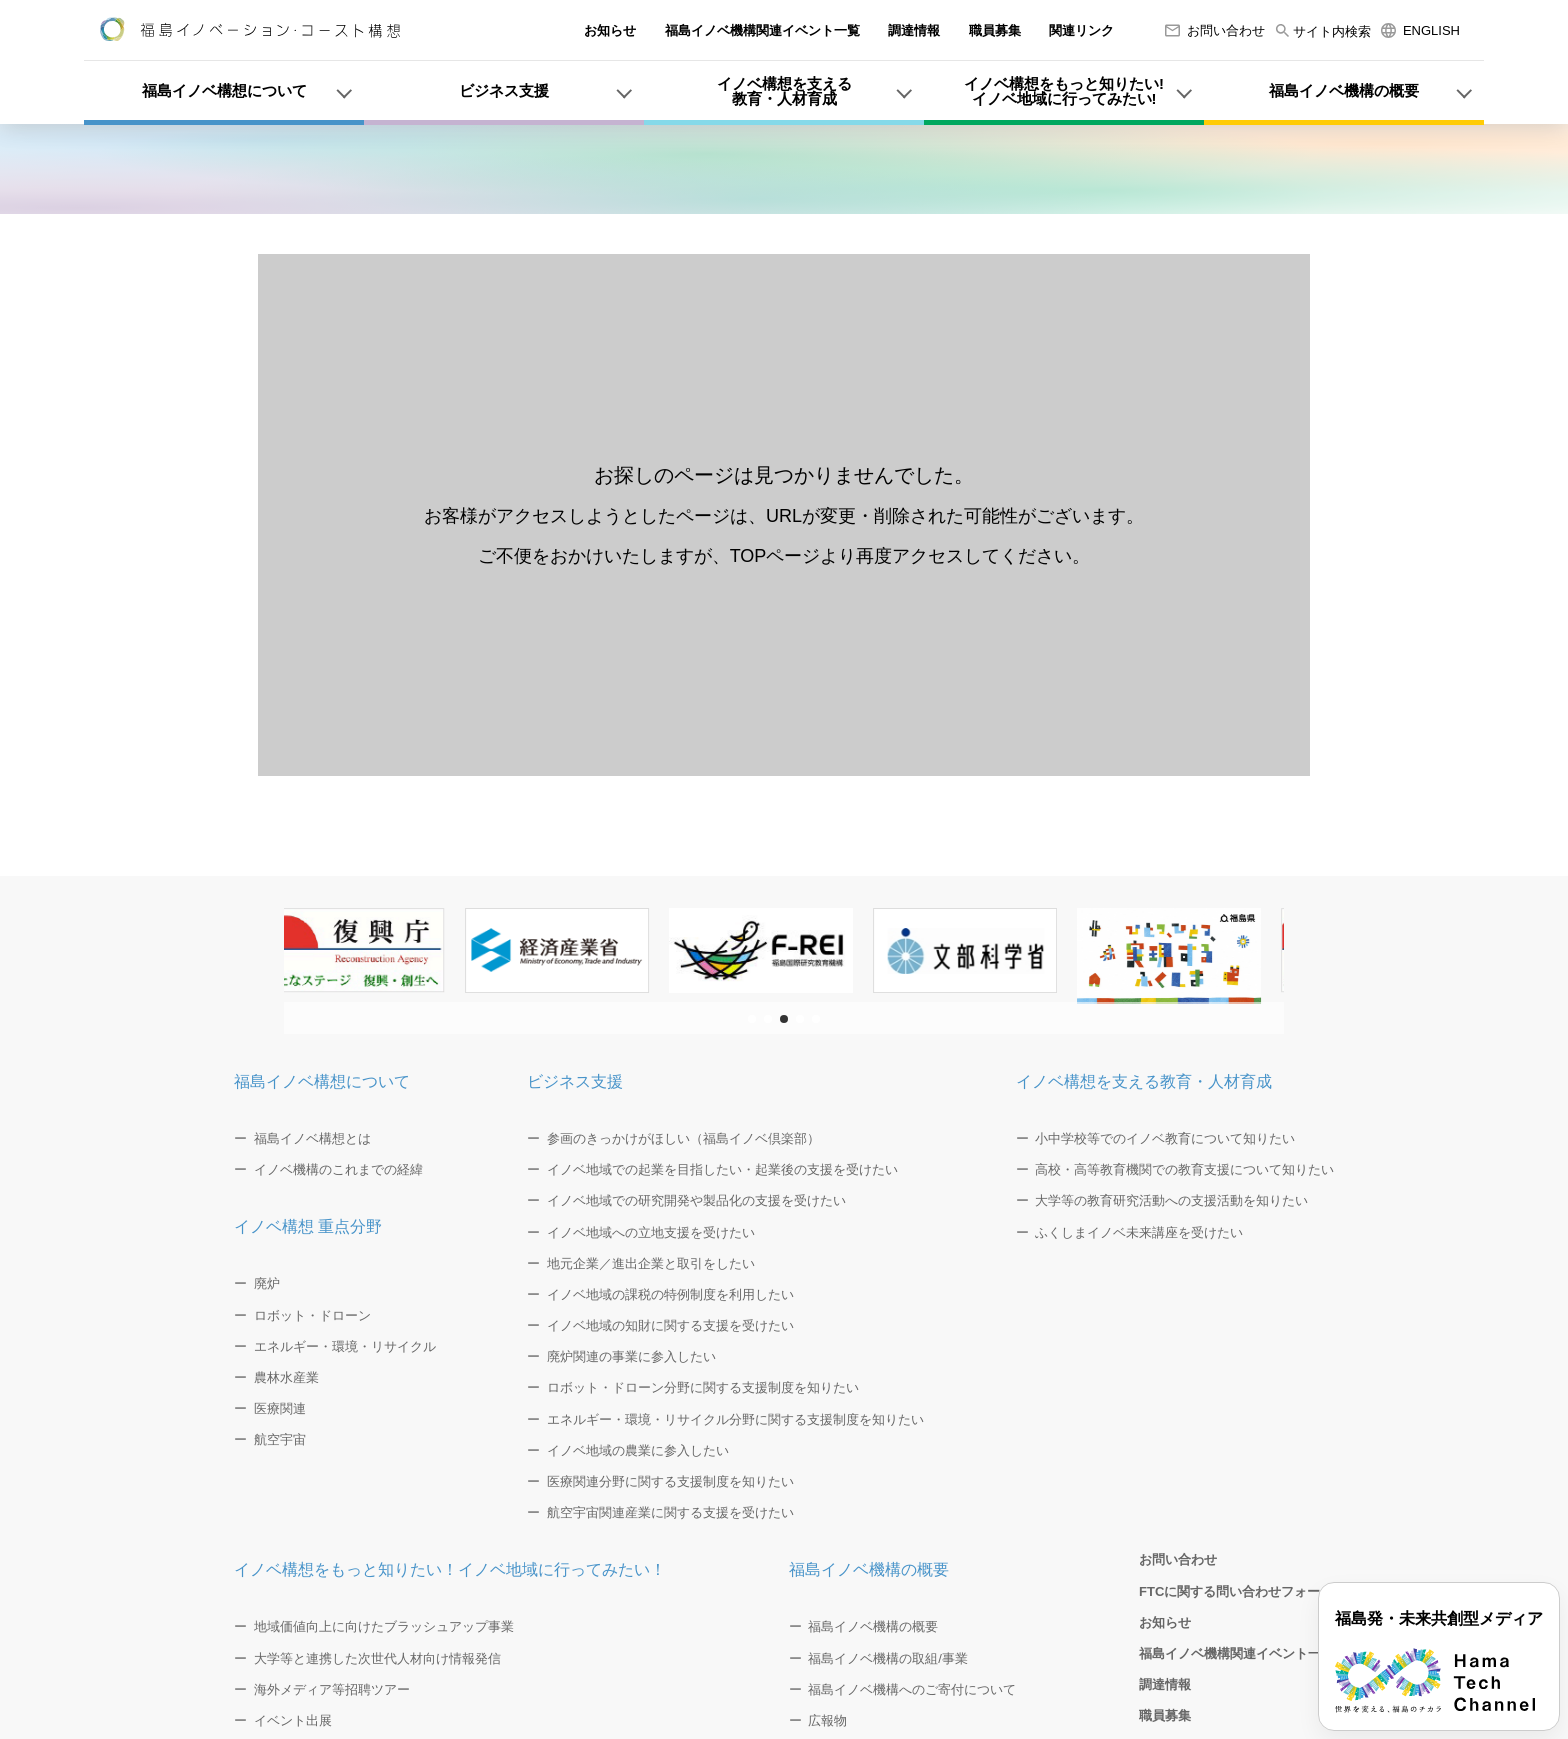  Describe the element at coordinates (1236, 1591) in the screenshot. I see `FTCに関する問い合わせフォーム` at that location.